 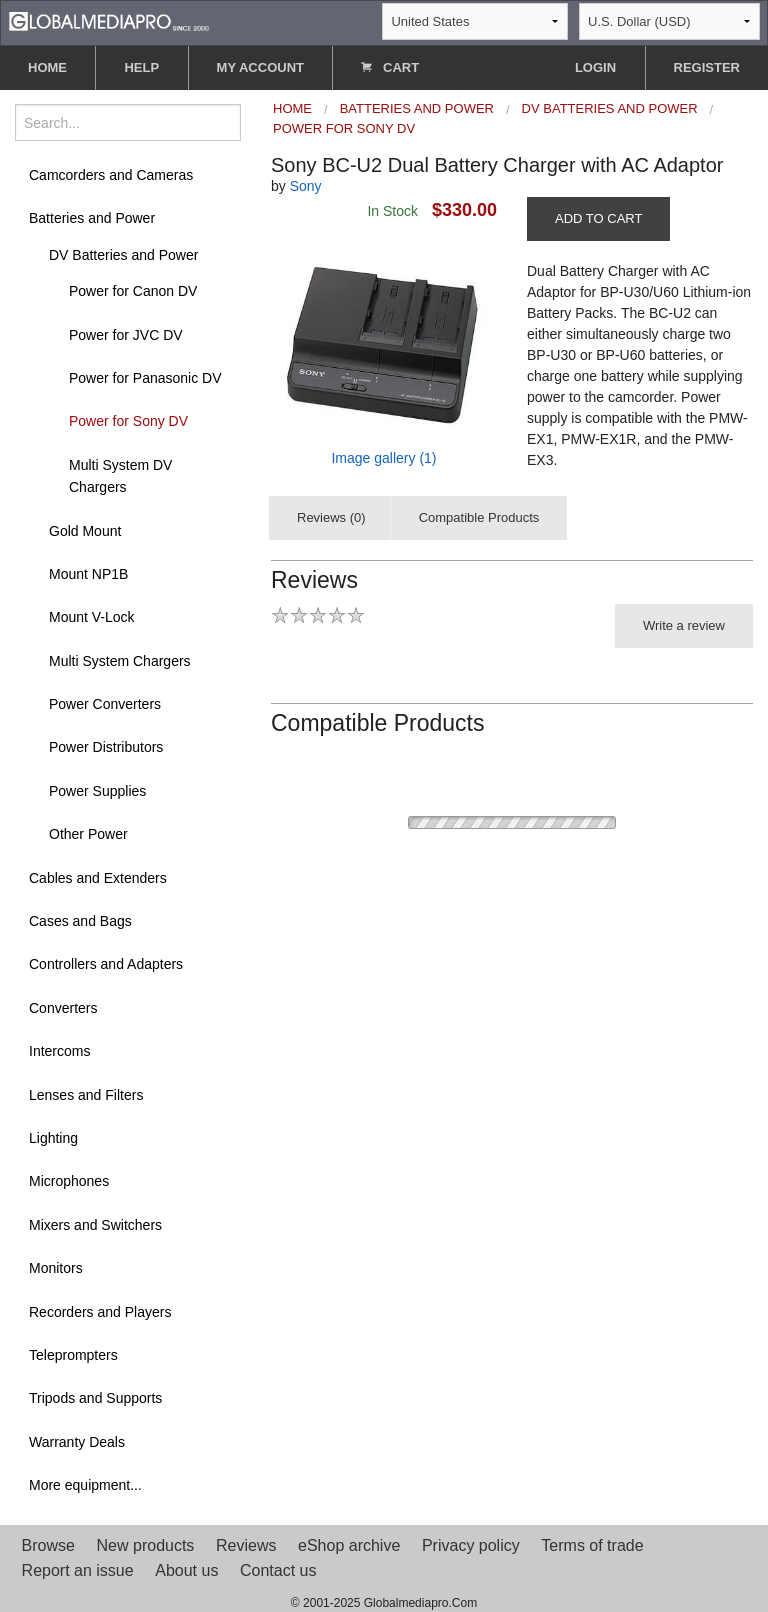 What do you see at coordinates (95, 1398) in the screenshot?
I see `Tripods and Supports` at bounding box center [95, 1398].